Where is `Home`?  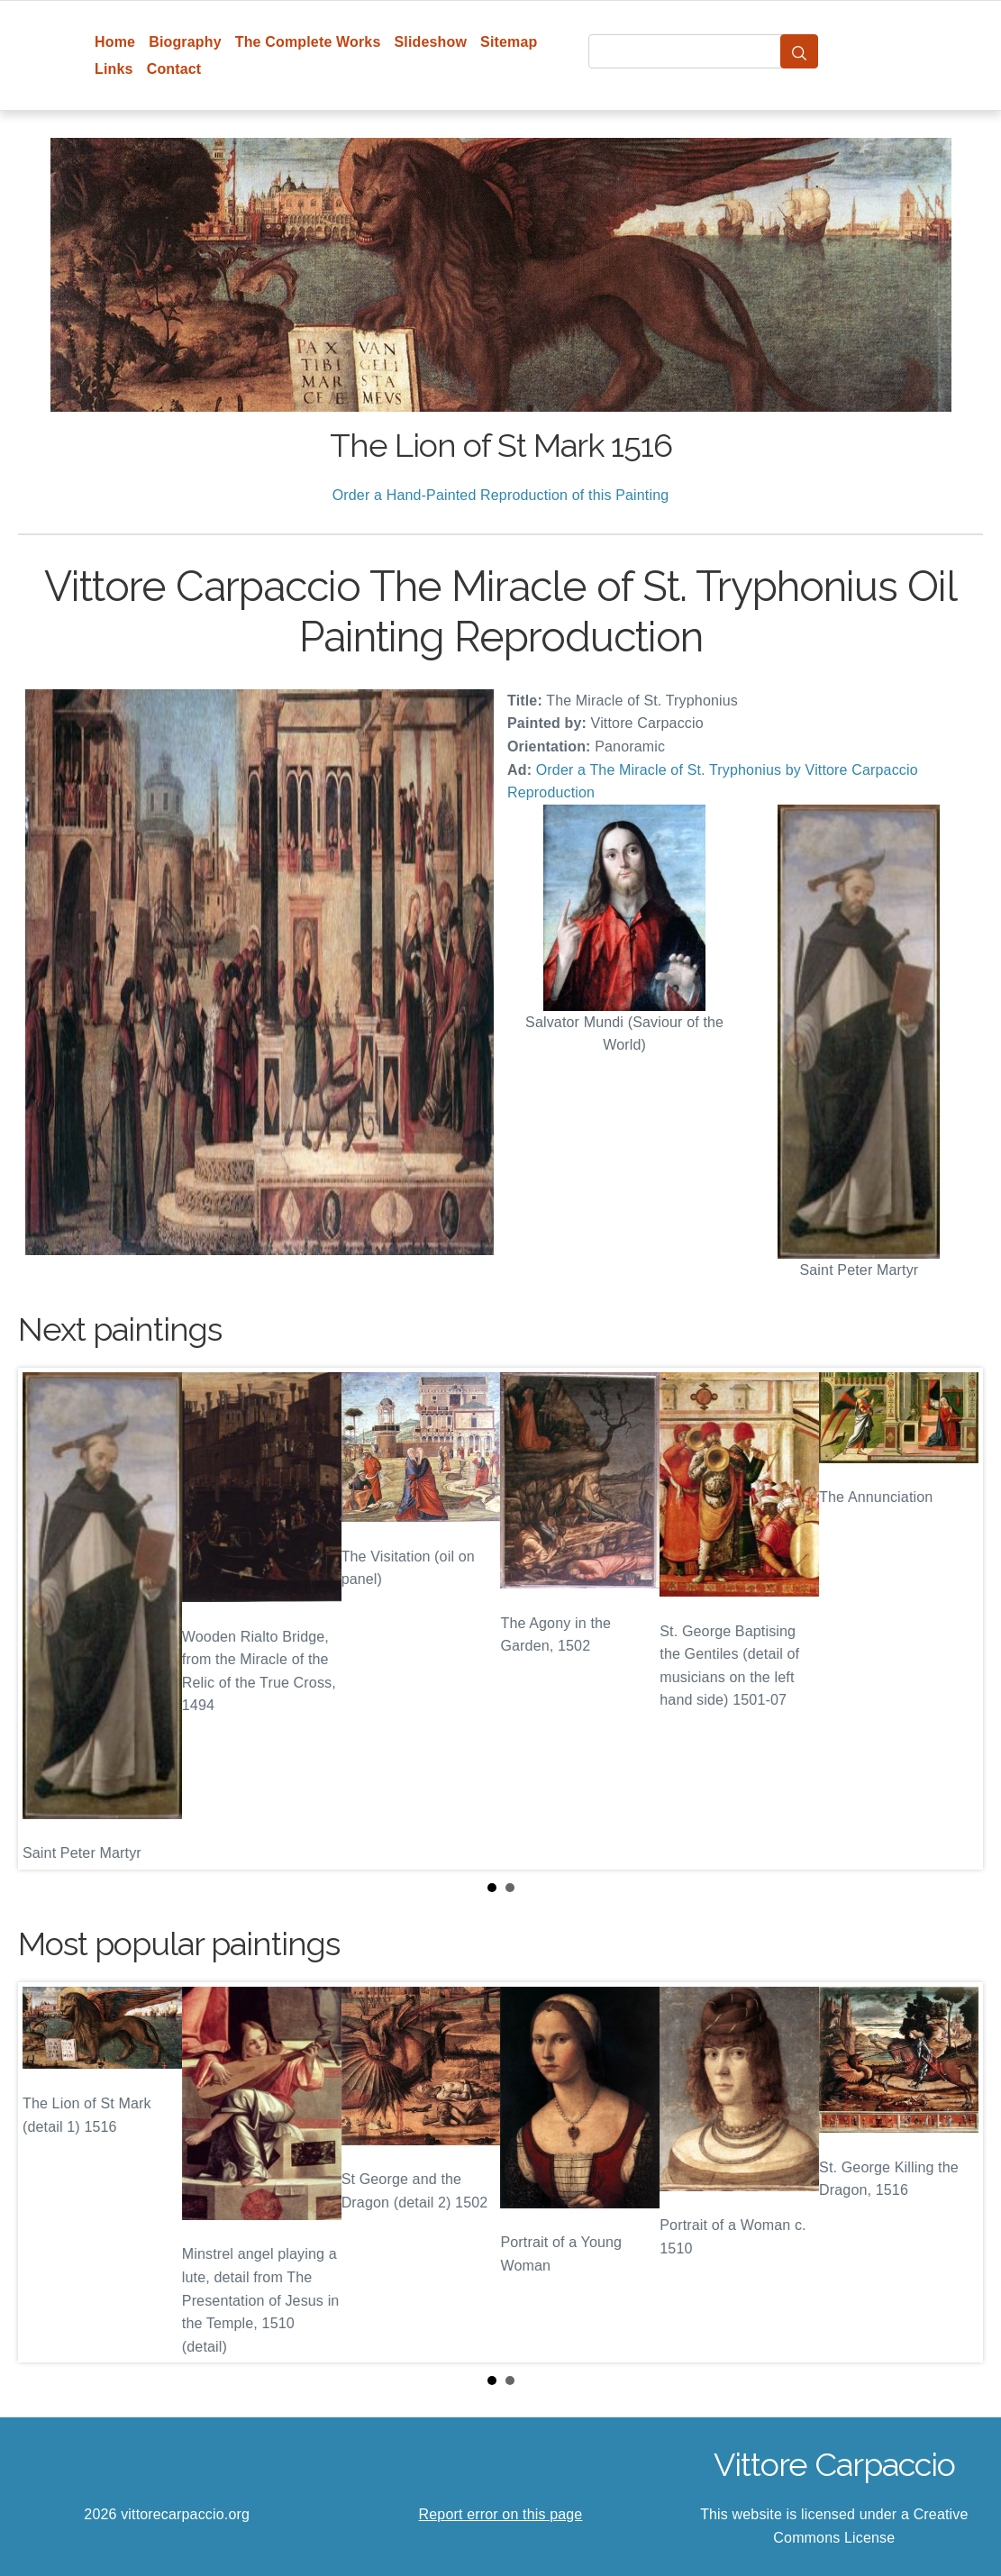
Home is located at coordinates (115, 42).